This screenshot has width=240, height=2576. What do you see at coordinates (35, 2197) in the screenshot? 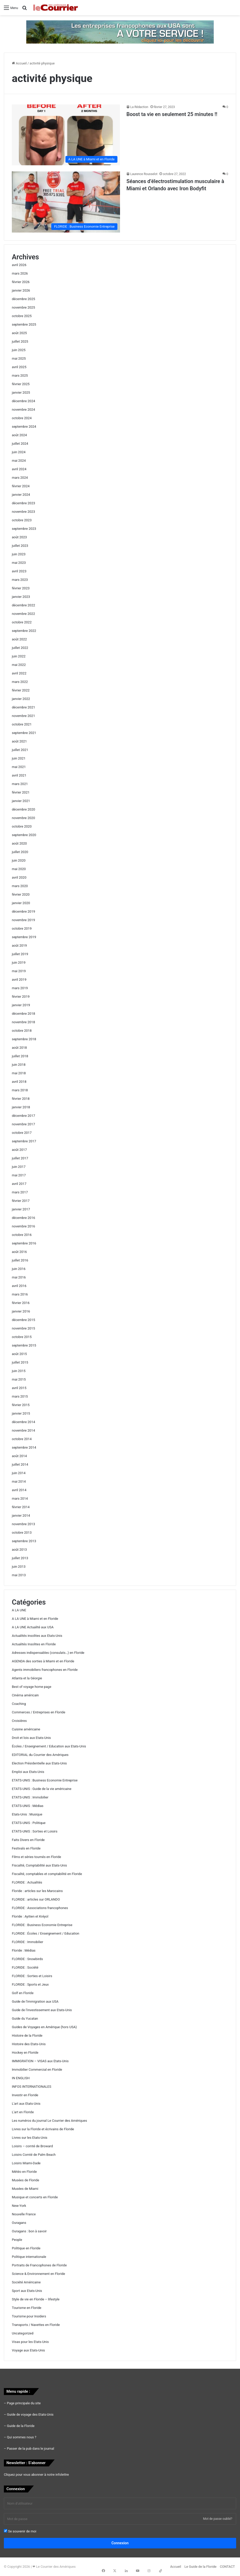
I see `Musique et concerts en Floride` at bounding box center [35, 2197].